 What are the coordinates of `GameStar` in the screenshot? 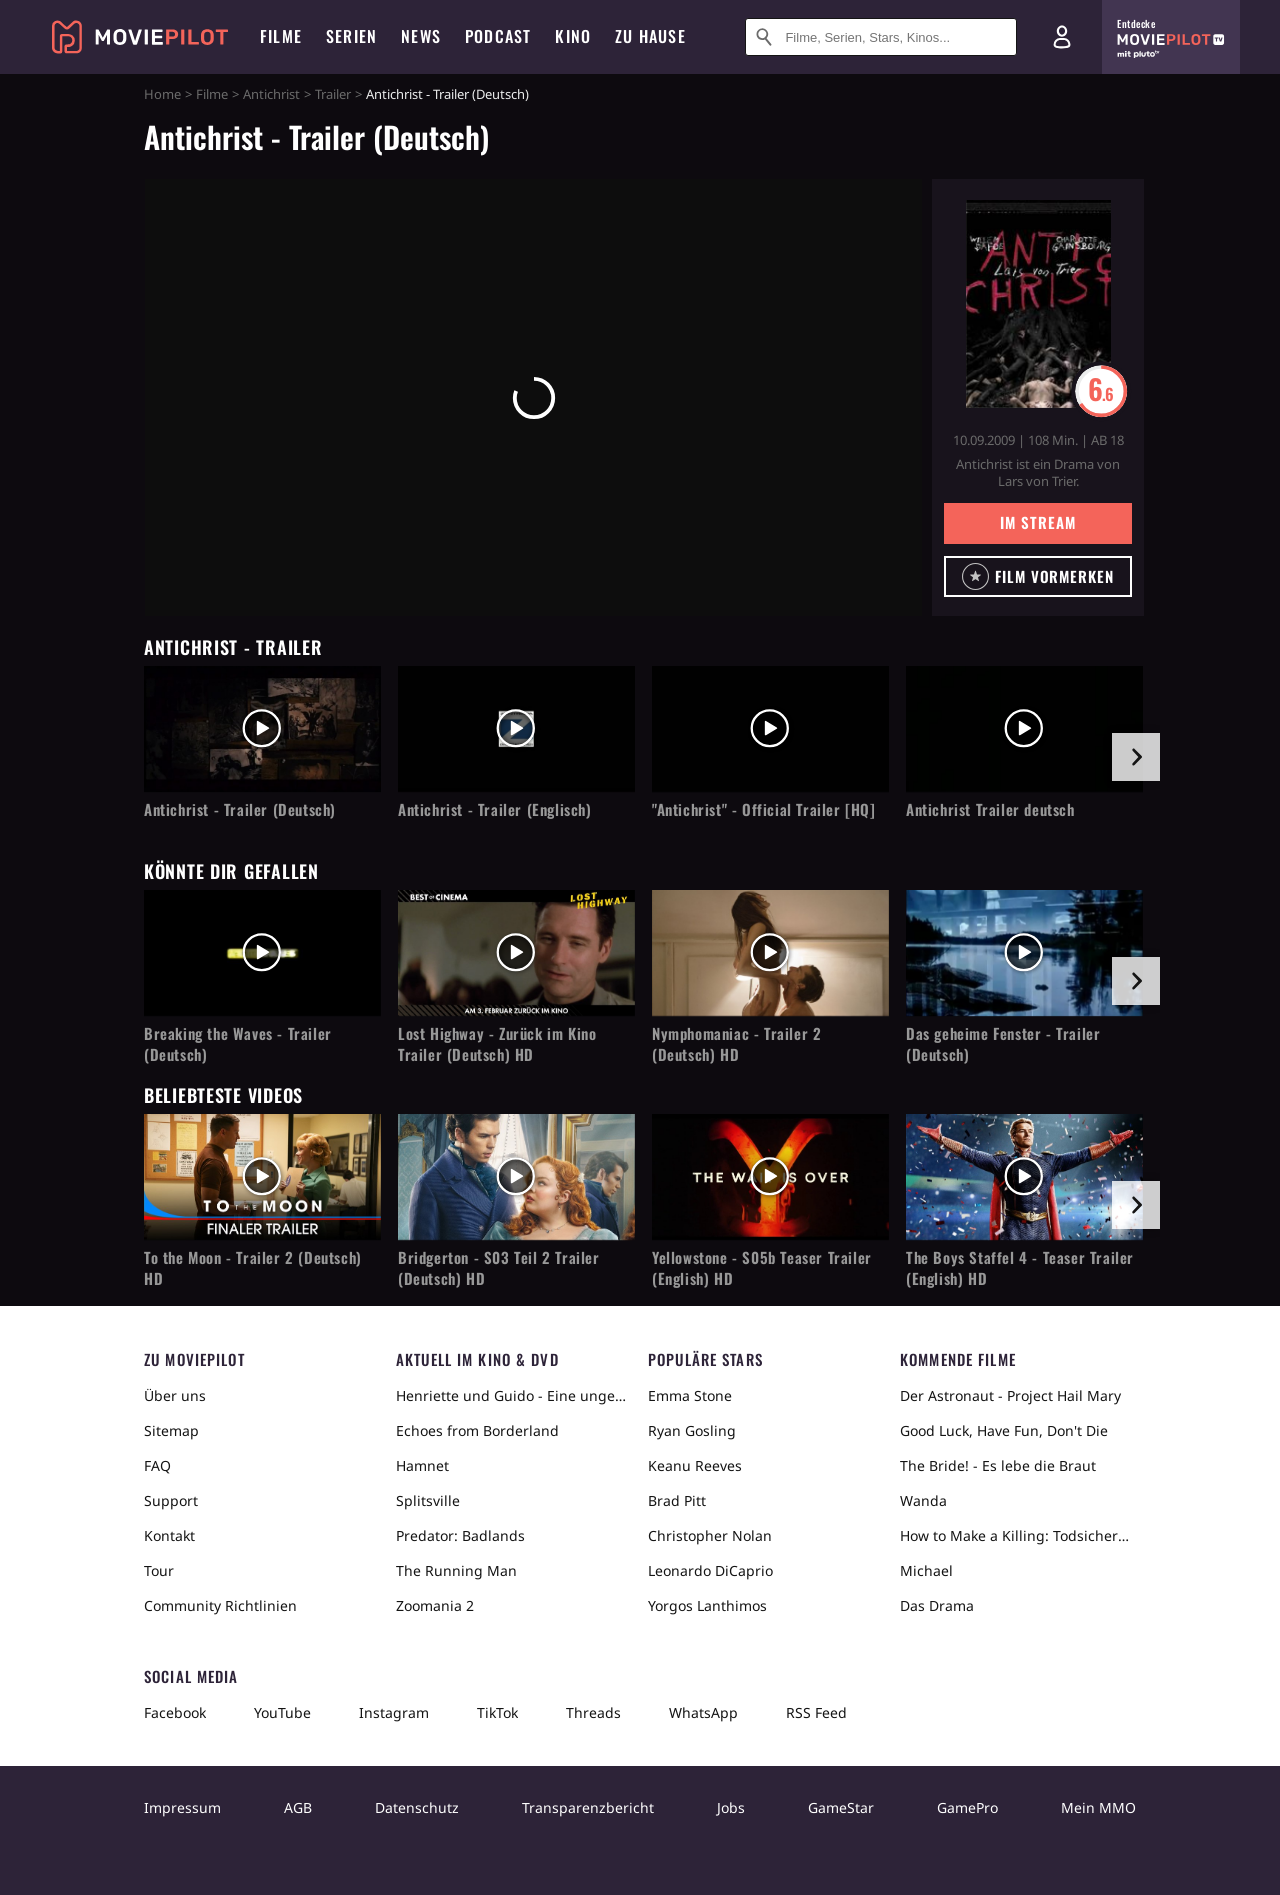 It's located at (841, 1807).